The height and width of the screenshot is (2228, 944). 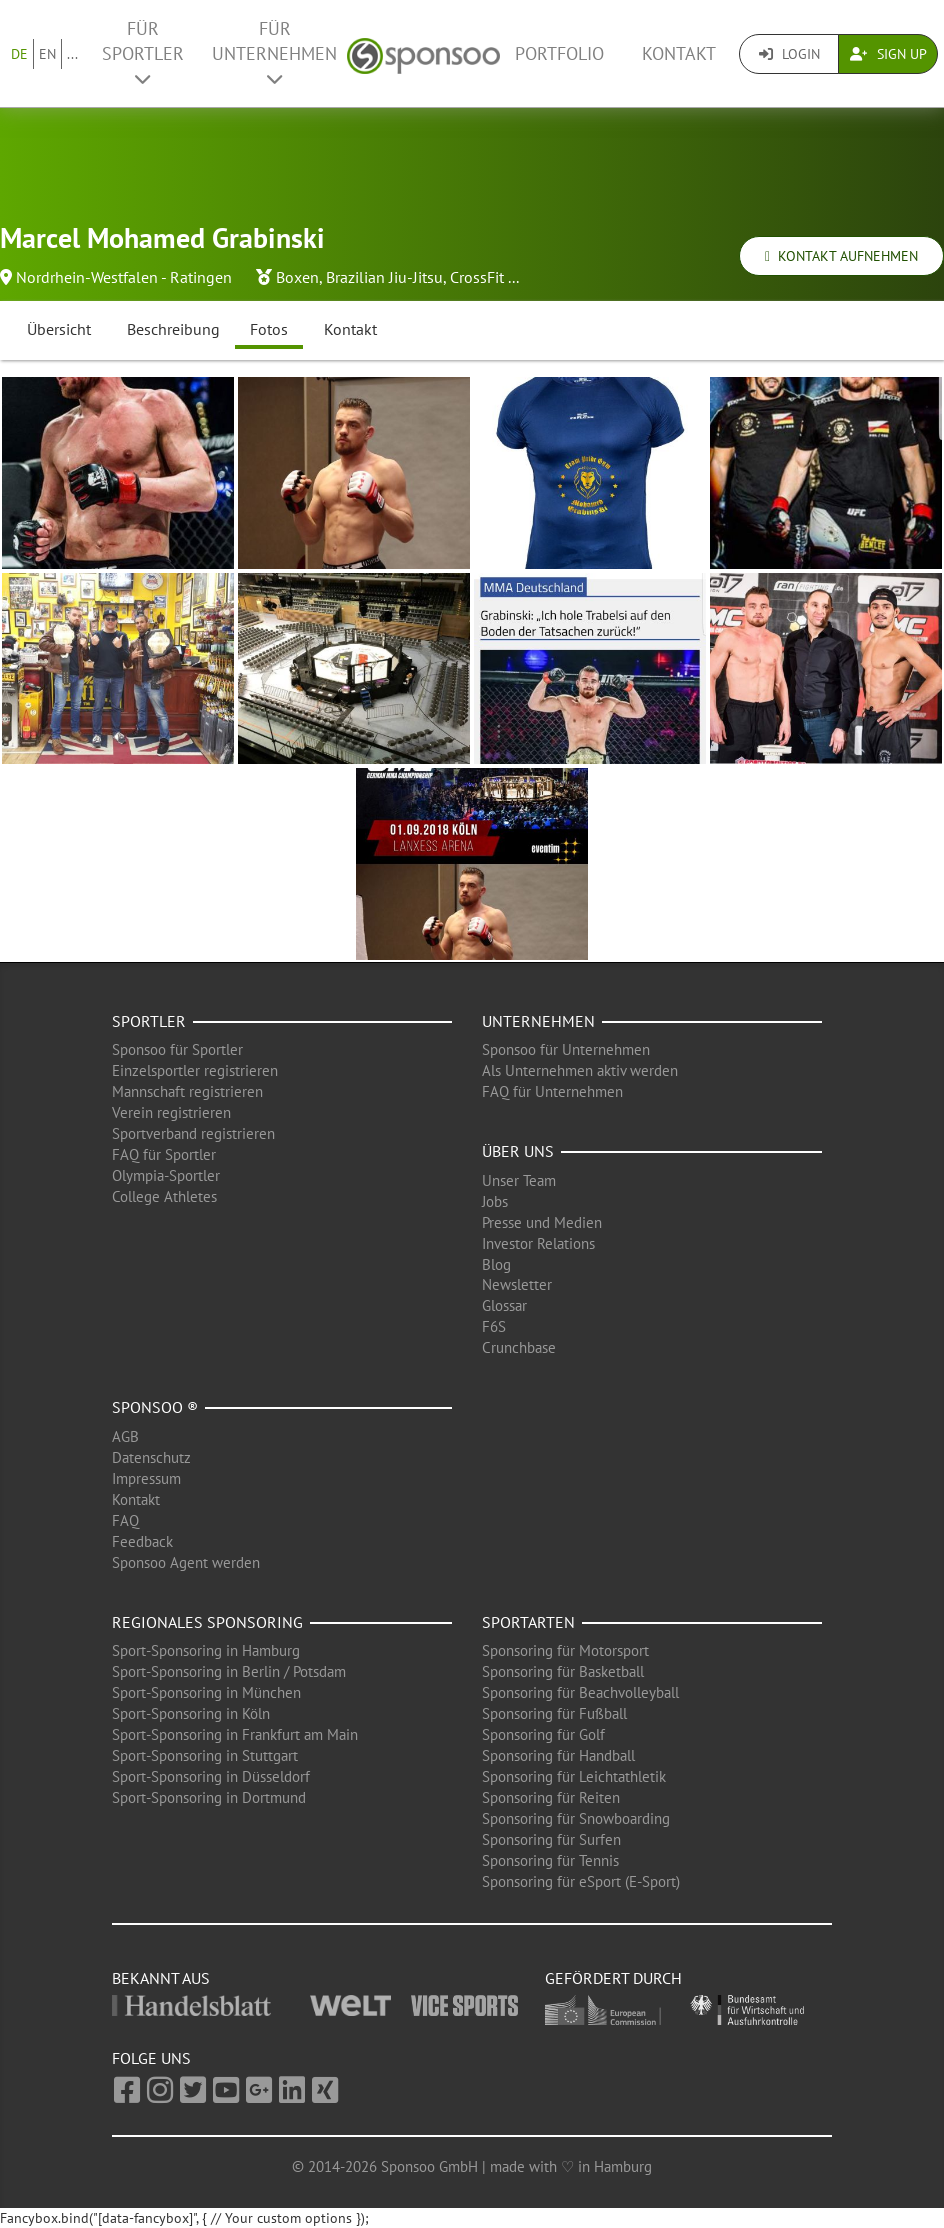 What do you see at coordinates (193, 1133) in the screenshot?
I see `Sportverband registrieren` at bounding box center [193, 1133].